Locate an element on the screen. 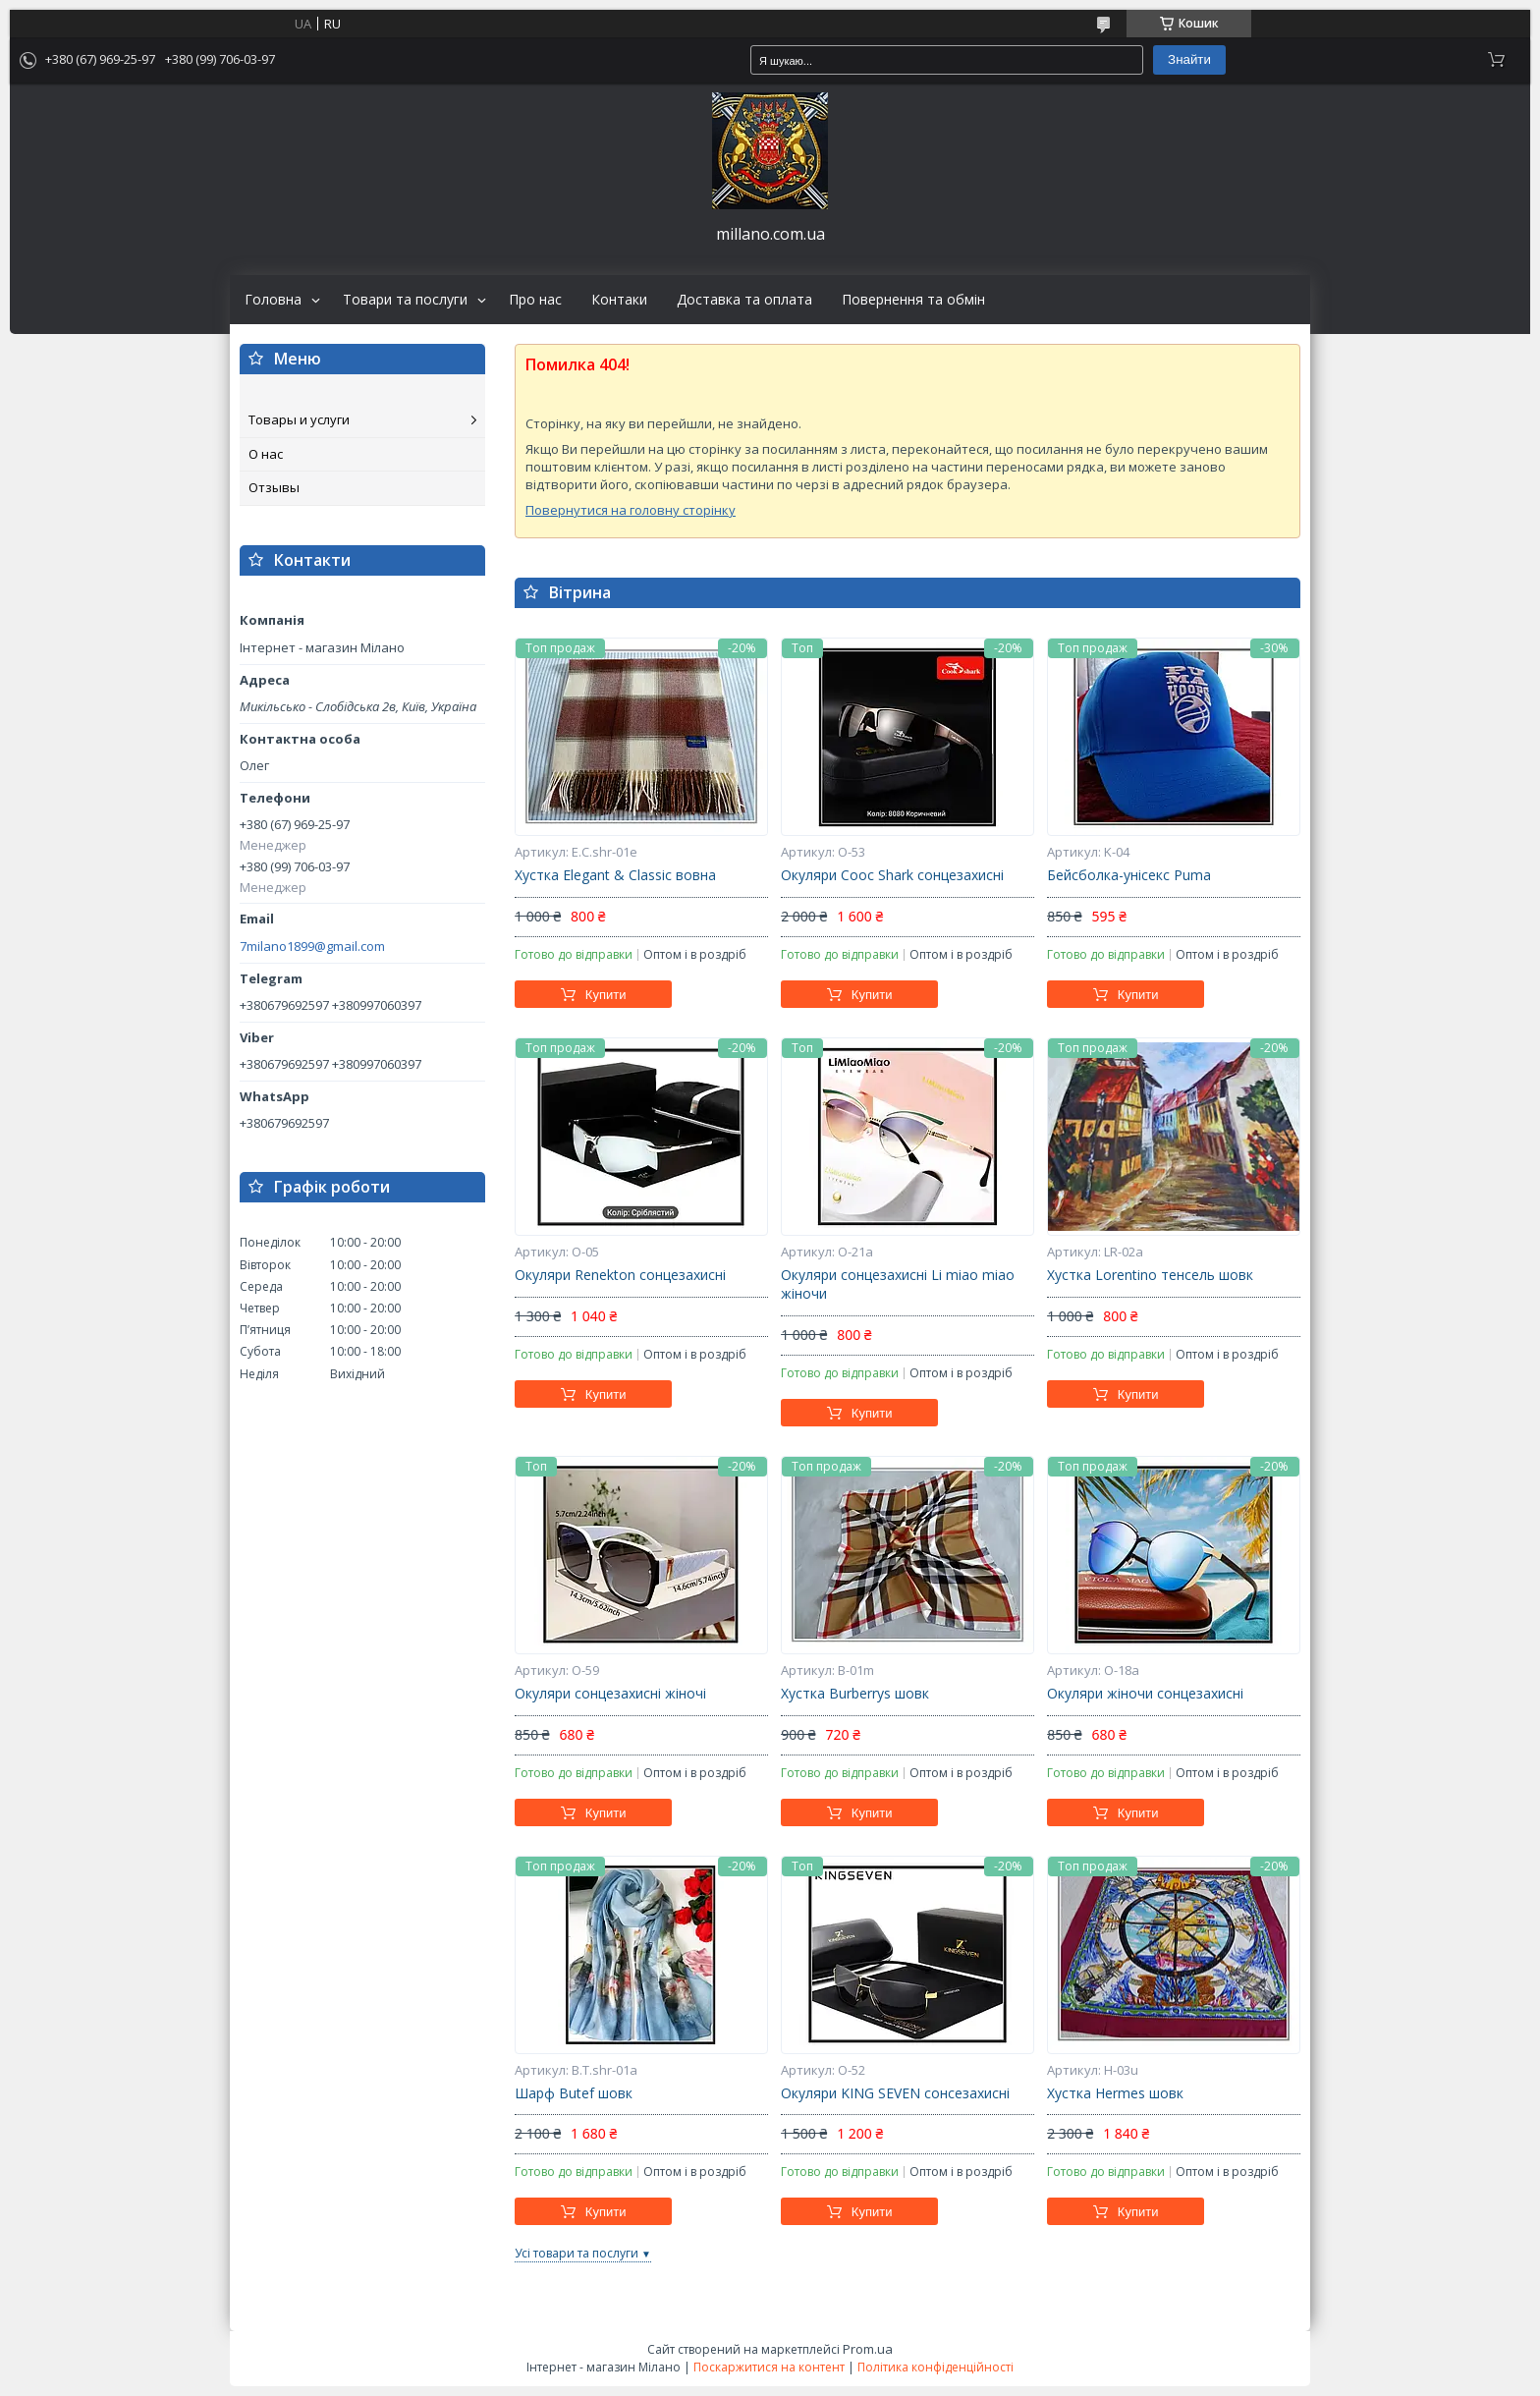 Image resolution: width=1540 pixels, height=2396 pixels. Хустка Lorentino тенсель шовк is located at coordinates (1150, 1275).